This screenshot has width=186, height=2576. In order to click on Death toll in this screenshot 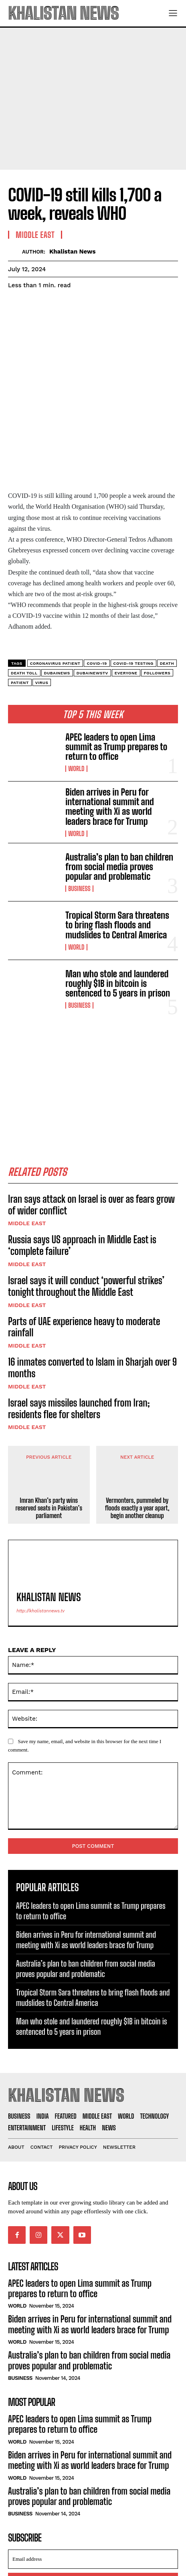, I will do `click(24, 605)`.